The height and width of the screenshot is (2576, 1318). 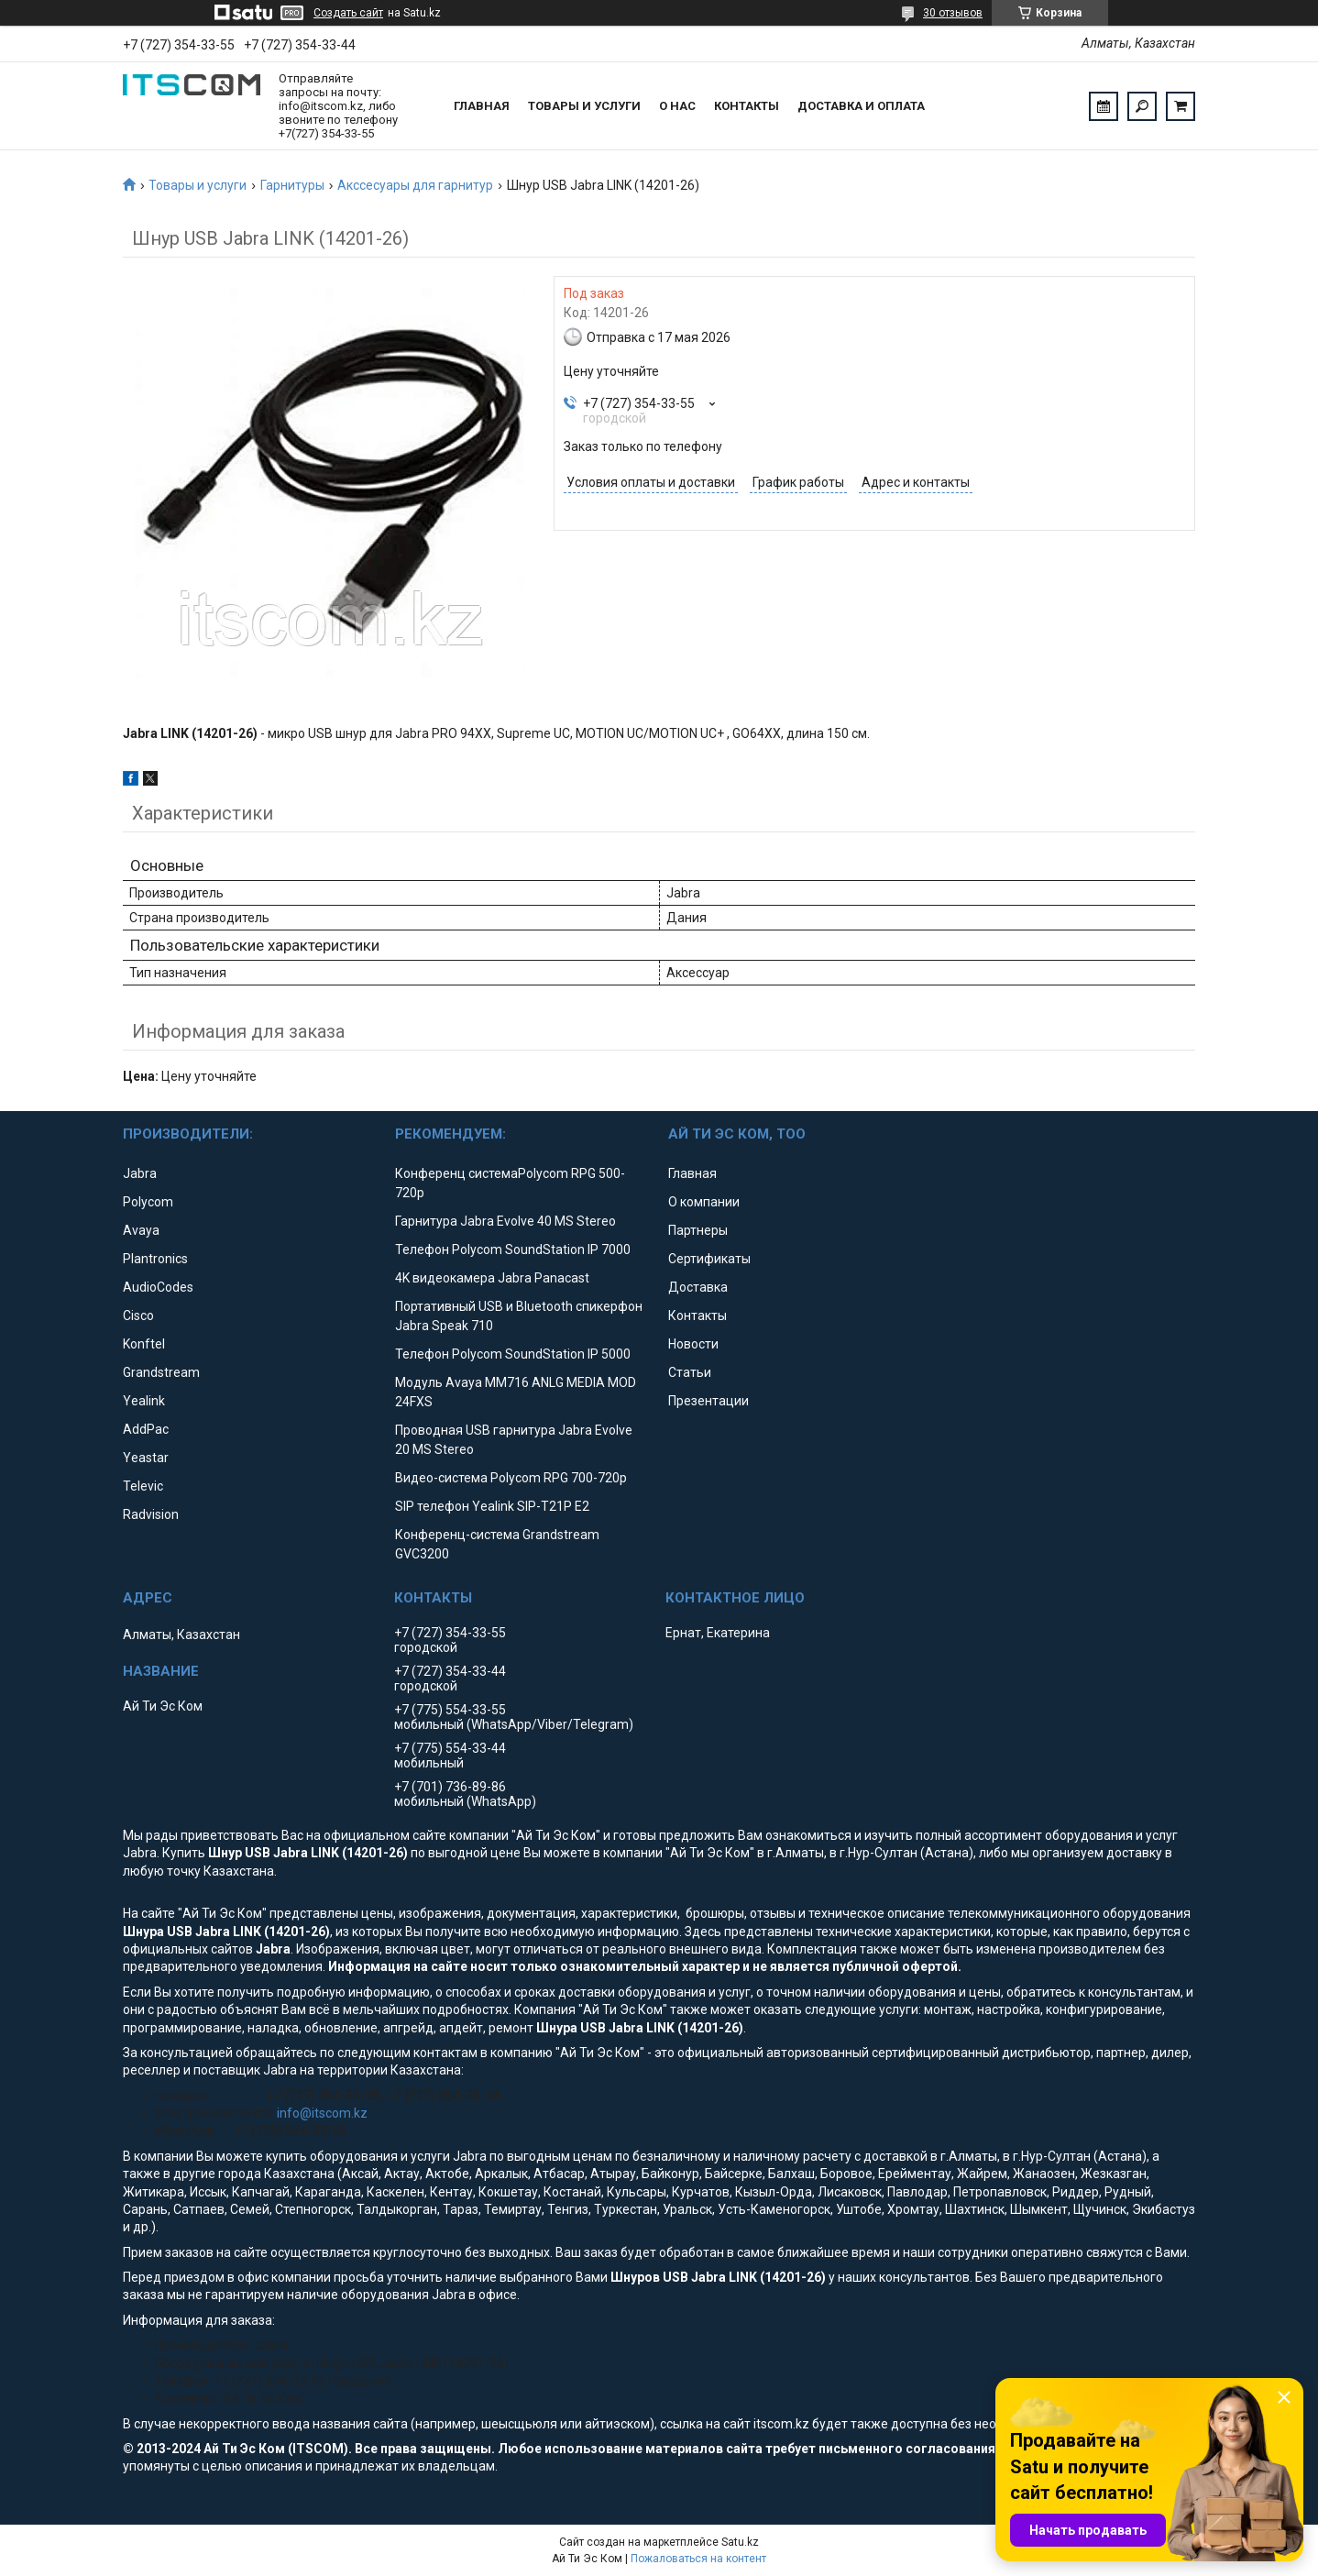 I want to click on Новости, so click(x=693, y=1344).